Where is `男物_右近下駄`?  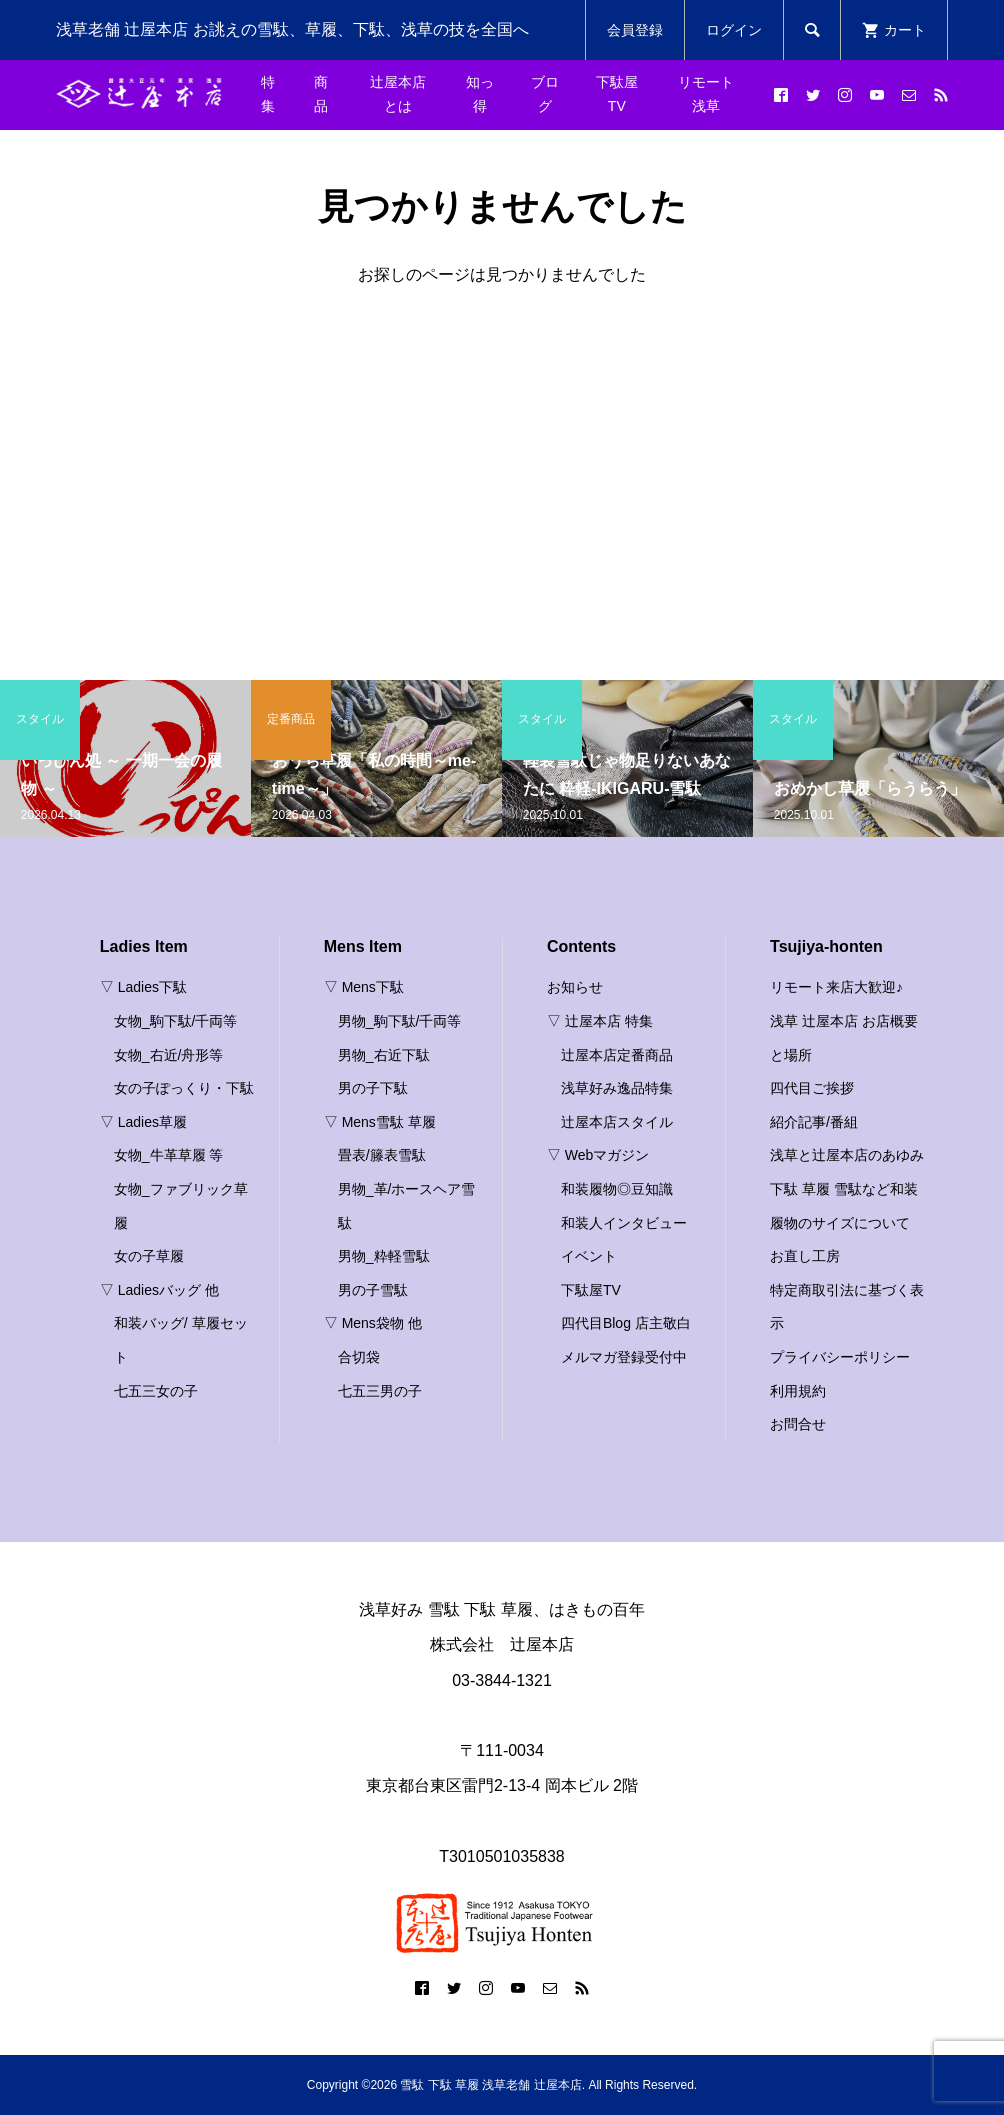 男物_右近下駄 is located at coordinates (384, 1055).